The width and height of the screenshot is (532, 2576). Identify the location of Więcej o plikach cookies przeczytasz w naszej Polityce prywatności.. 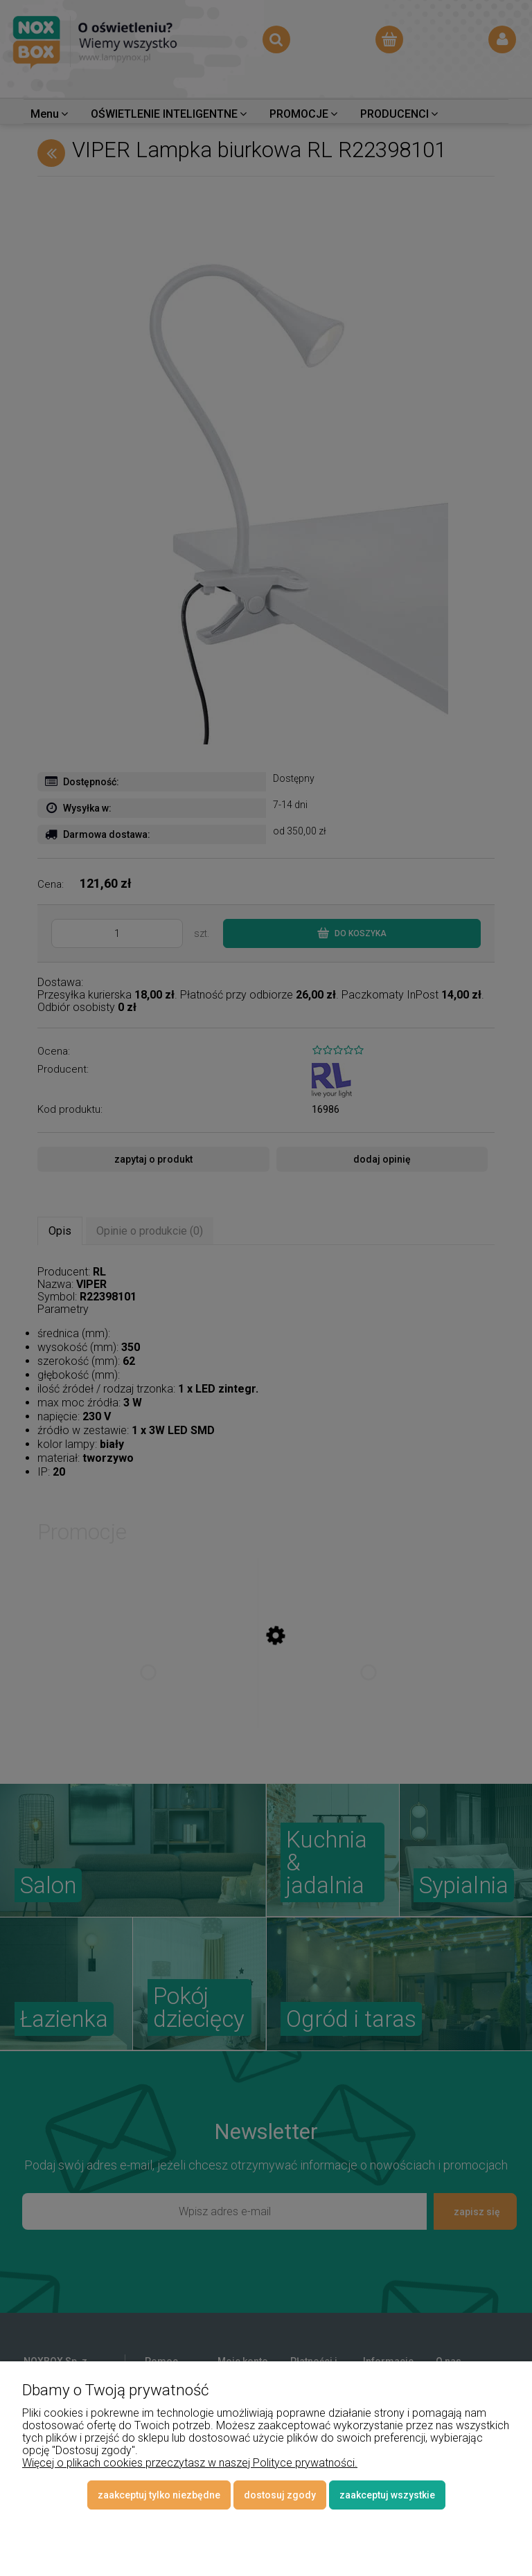
(189, 2462).